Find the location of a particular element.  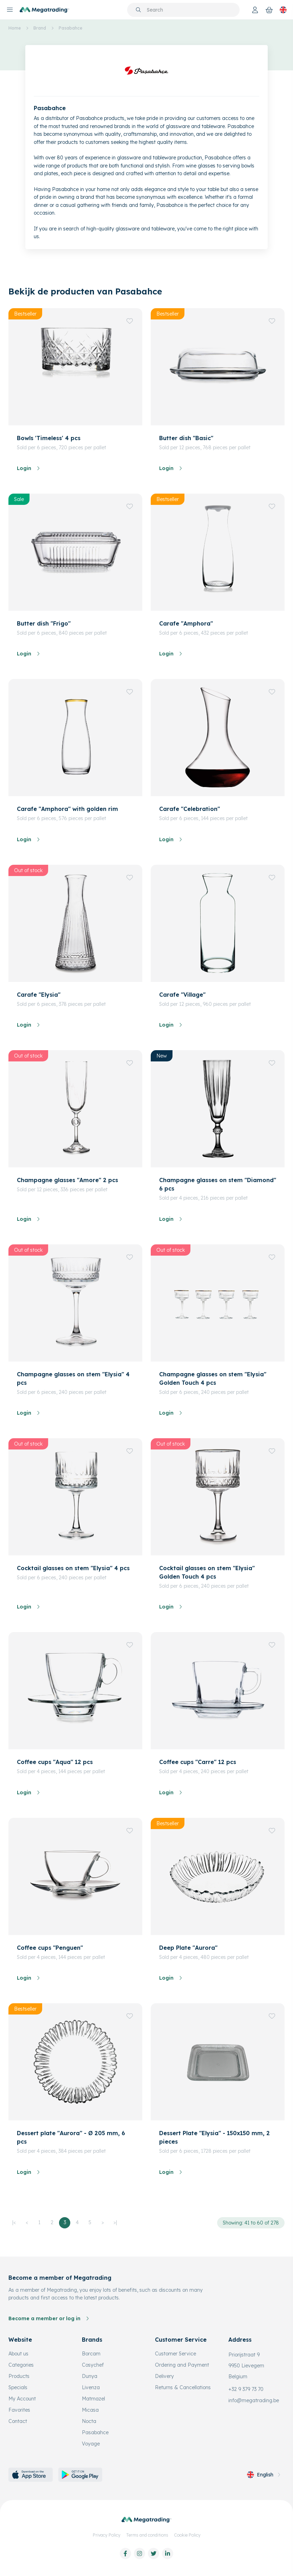

+32 9 379 73 70 is located at coordinates (245, 2389).